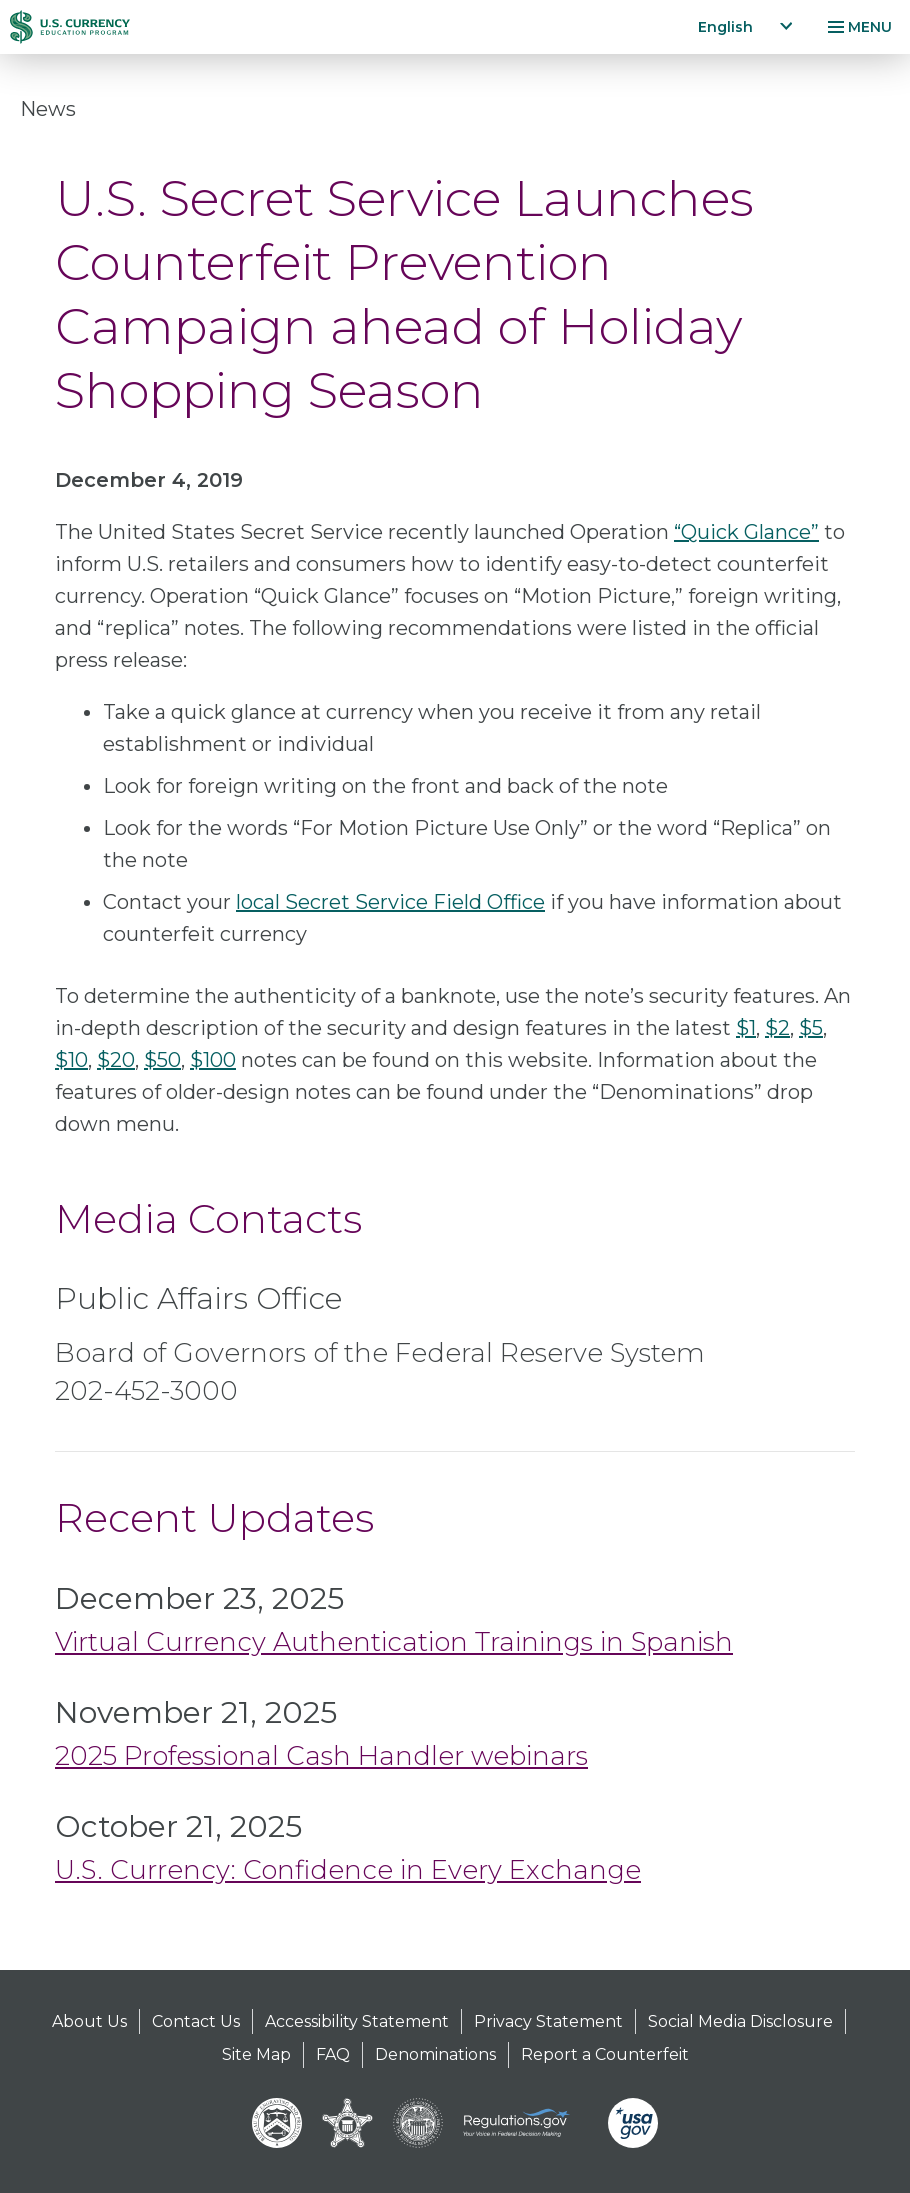  Describe the element at coordinates (746, 1028) in the screenshot. I see `$1` at that location.